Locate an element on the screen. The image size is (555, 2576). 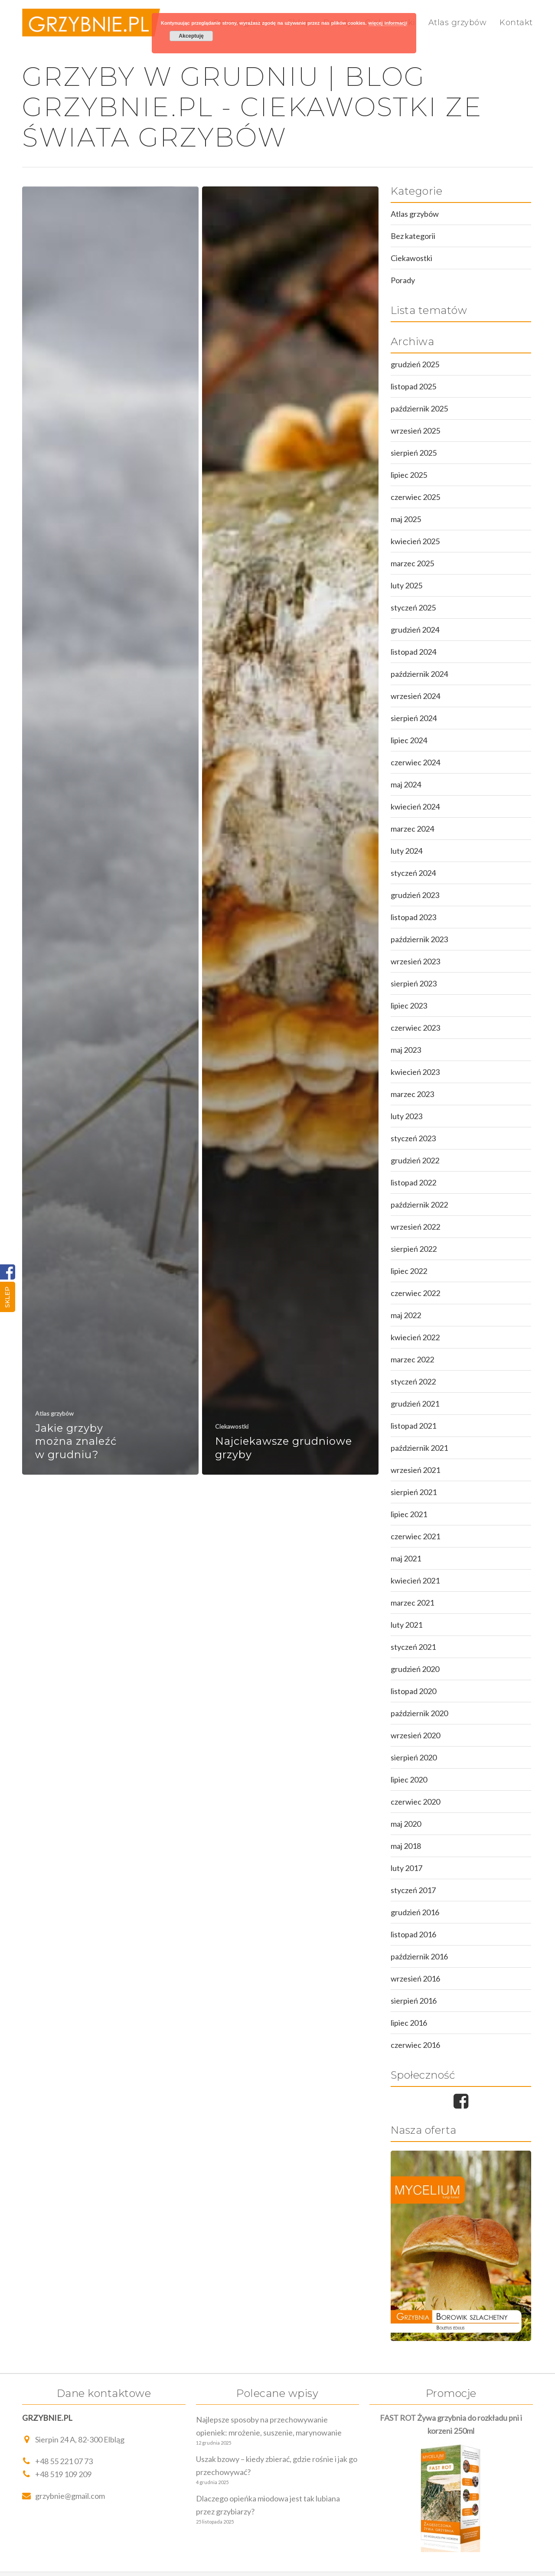
grudzień 2020 is located at coordinates (415, 1669).